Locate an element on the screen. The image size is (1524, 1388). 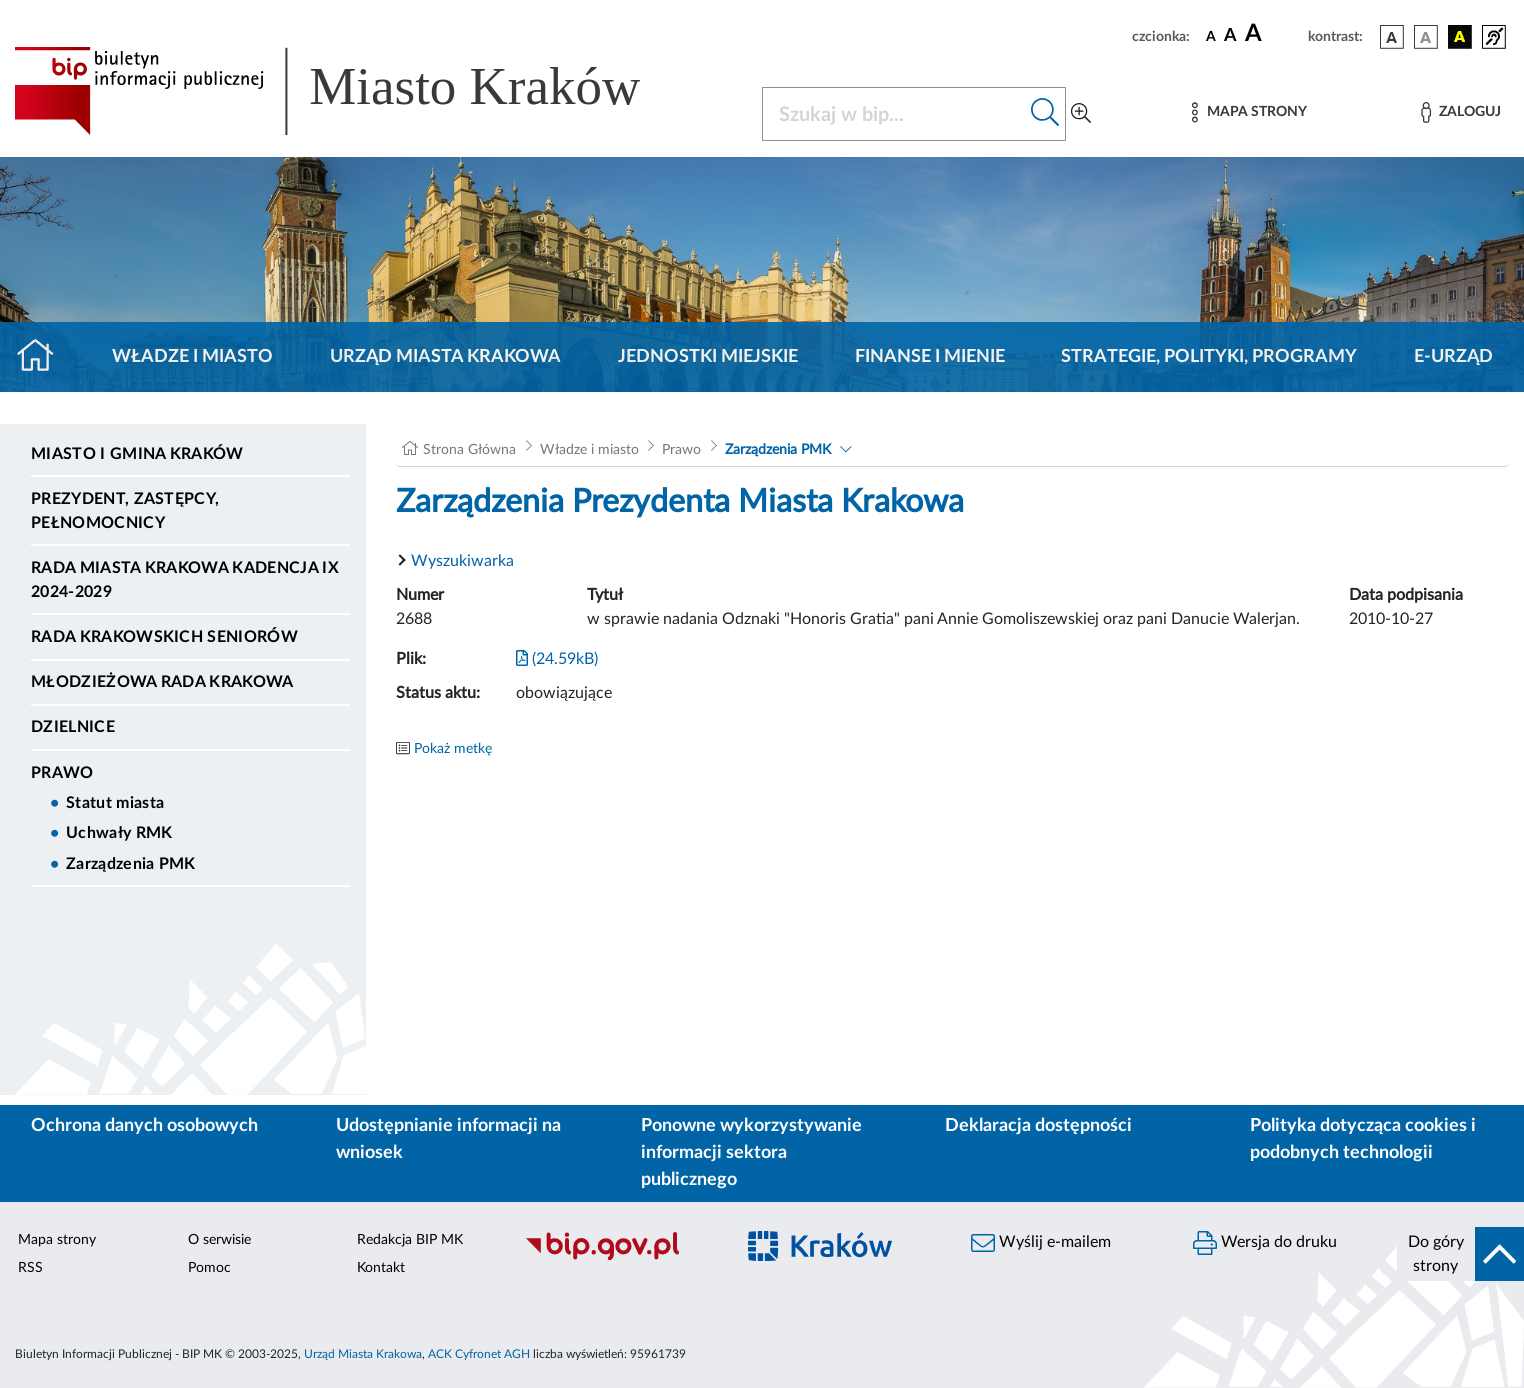
[czcionka duża] is located at coordinates (1273, 34).